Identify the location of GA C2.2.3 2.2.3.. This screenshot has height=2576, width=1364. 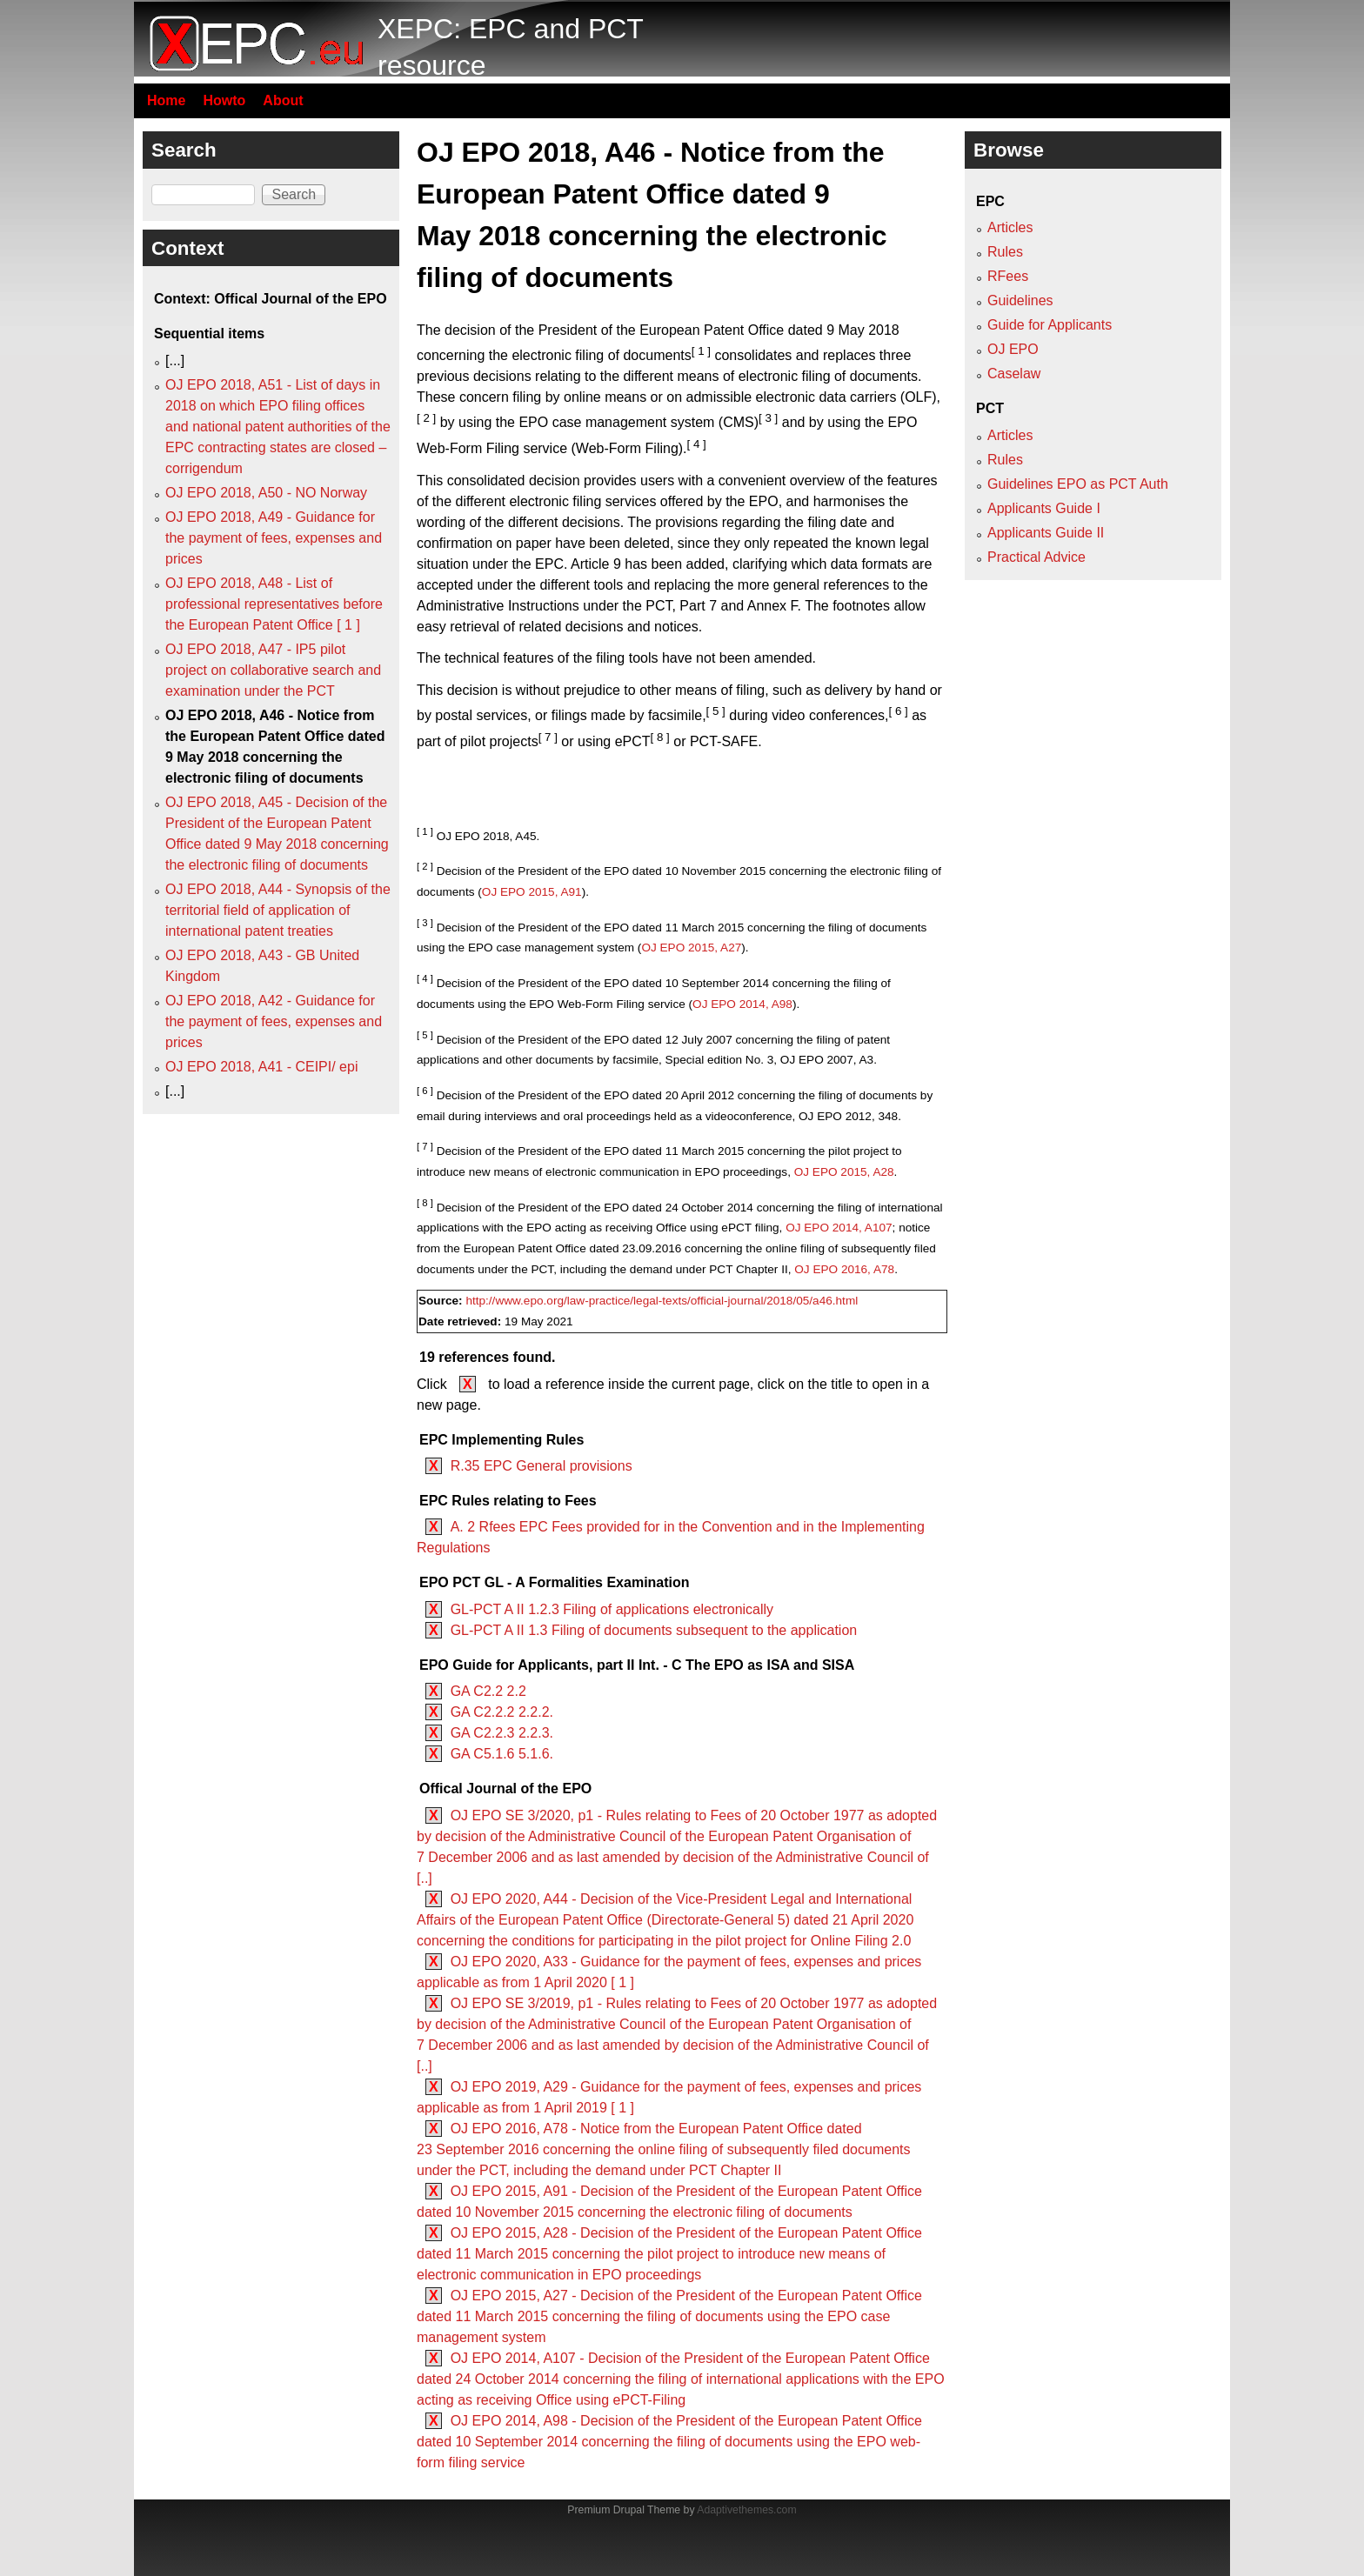
(502, 1732).